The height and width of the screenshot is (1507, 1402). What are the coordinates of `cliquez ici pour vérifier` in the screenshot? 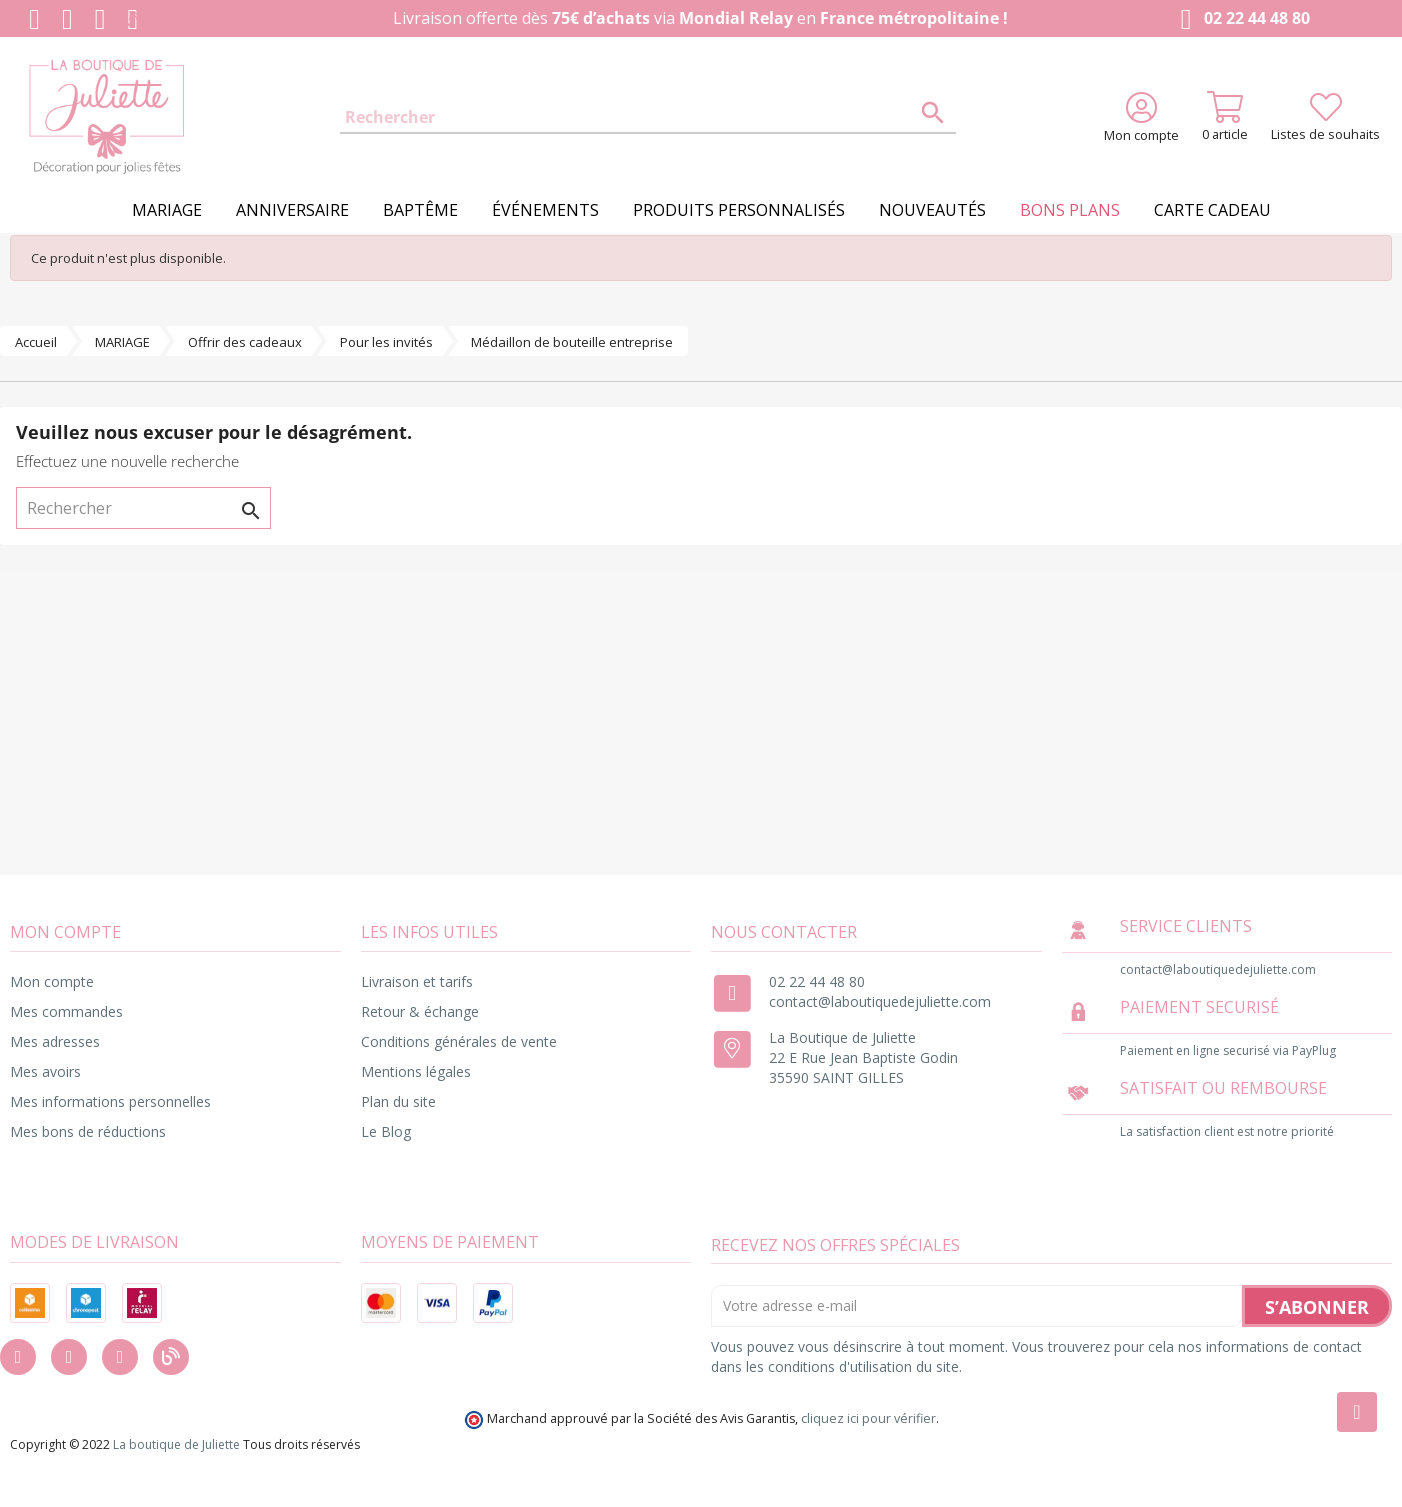 It's located at (868, 1418).